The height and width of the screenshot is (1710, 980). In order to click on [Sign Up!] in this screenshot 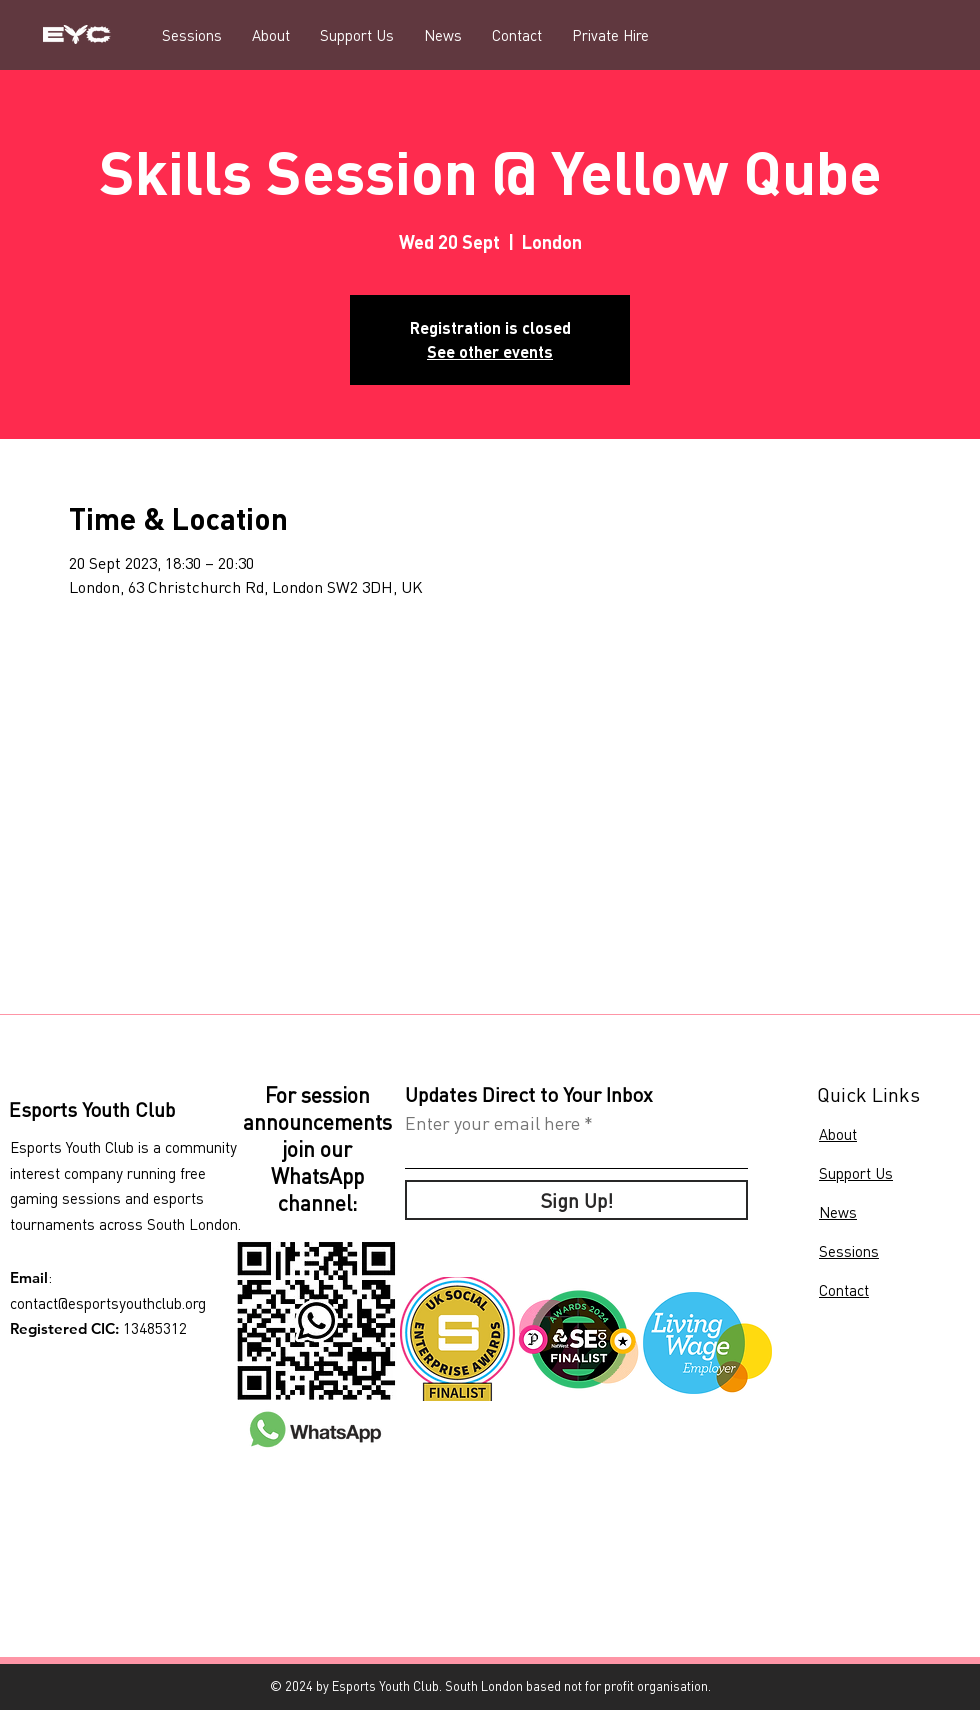, I will do `click(576, 1200)`.